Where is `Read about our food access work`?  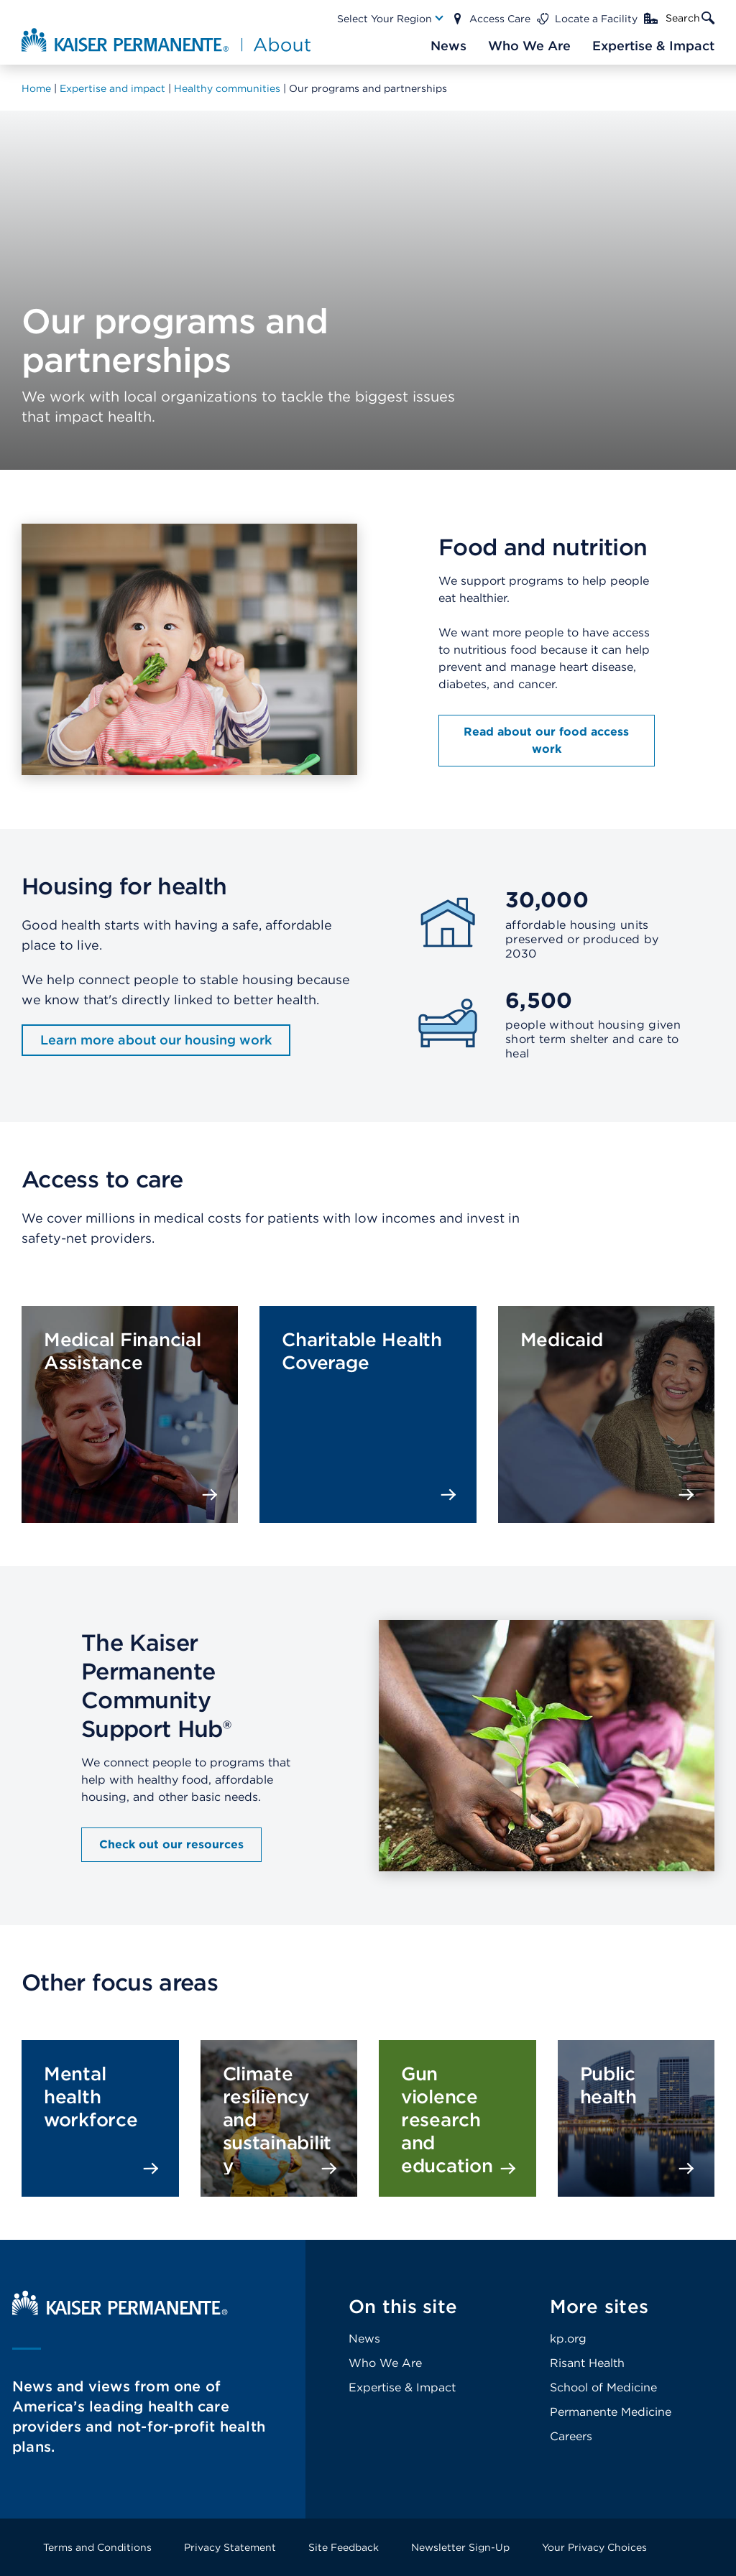
Read about our food access work is located at coordinates (546, 740).